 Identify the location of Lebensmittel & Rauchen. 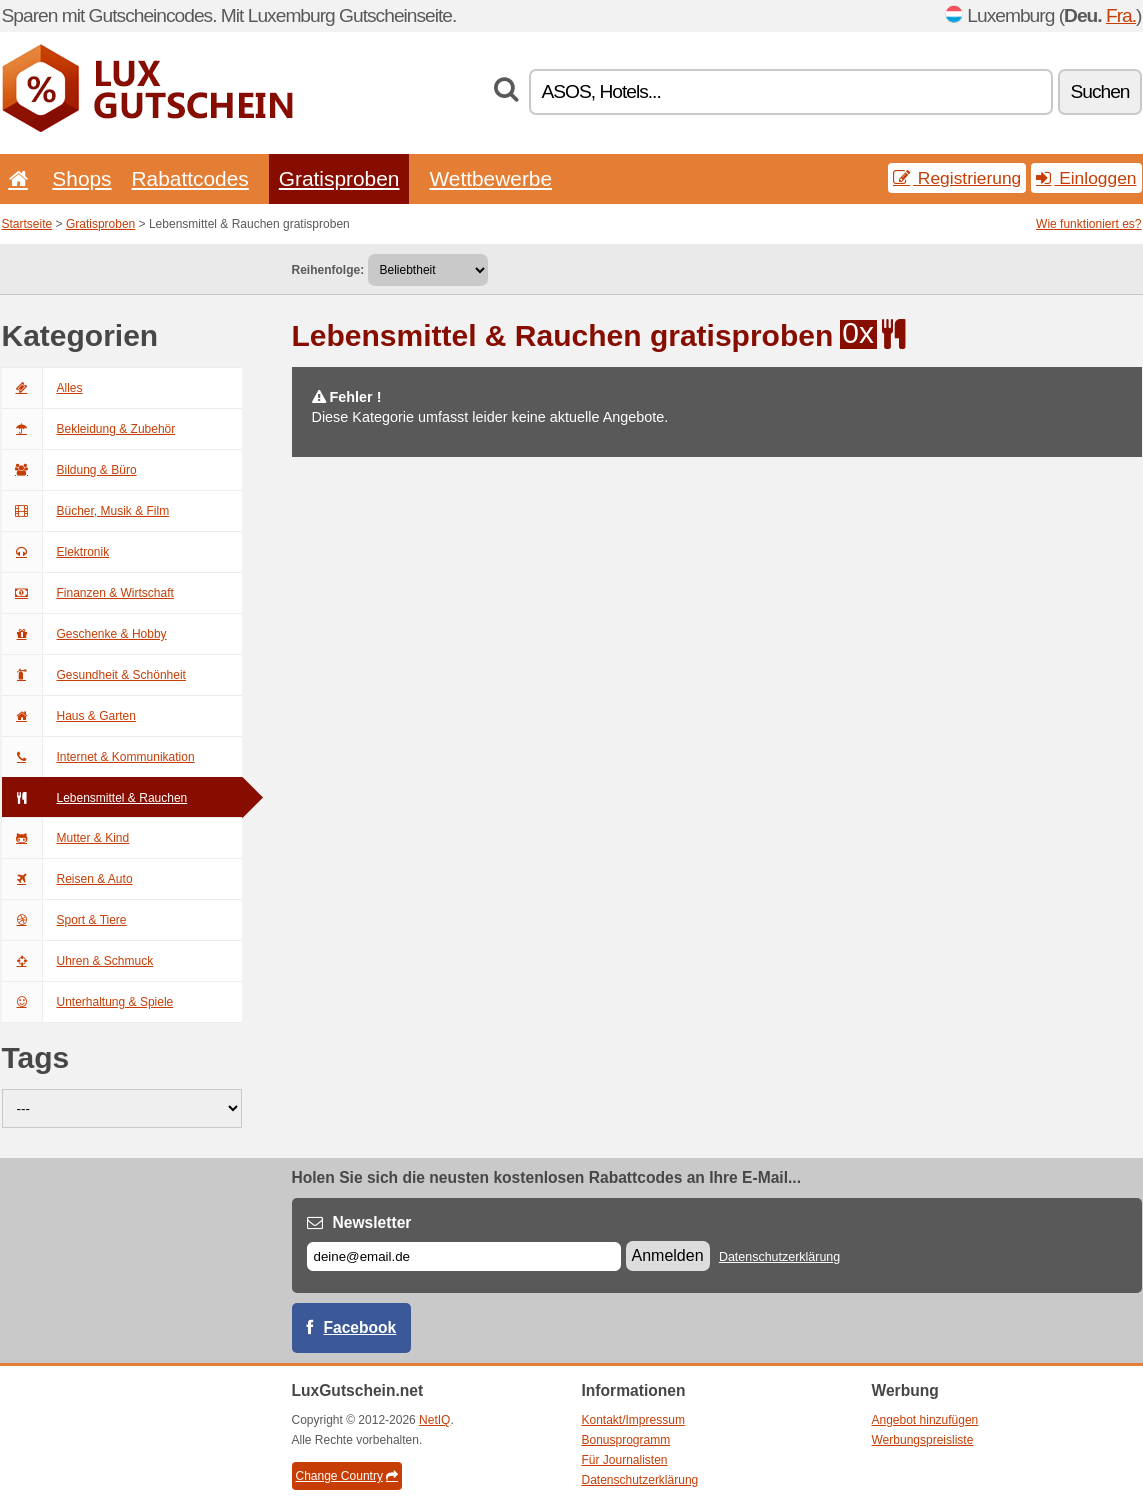
(95, 798).